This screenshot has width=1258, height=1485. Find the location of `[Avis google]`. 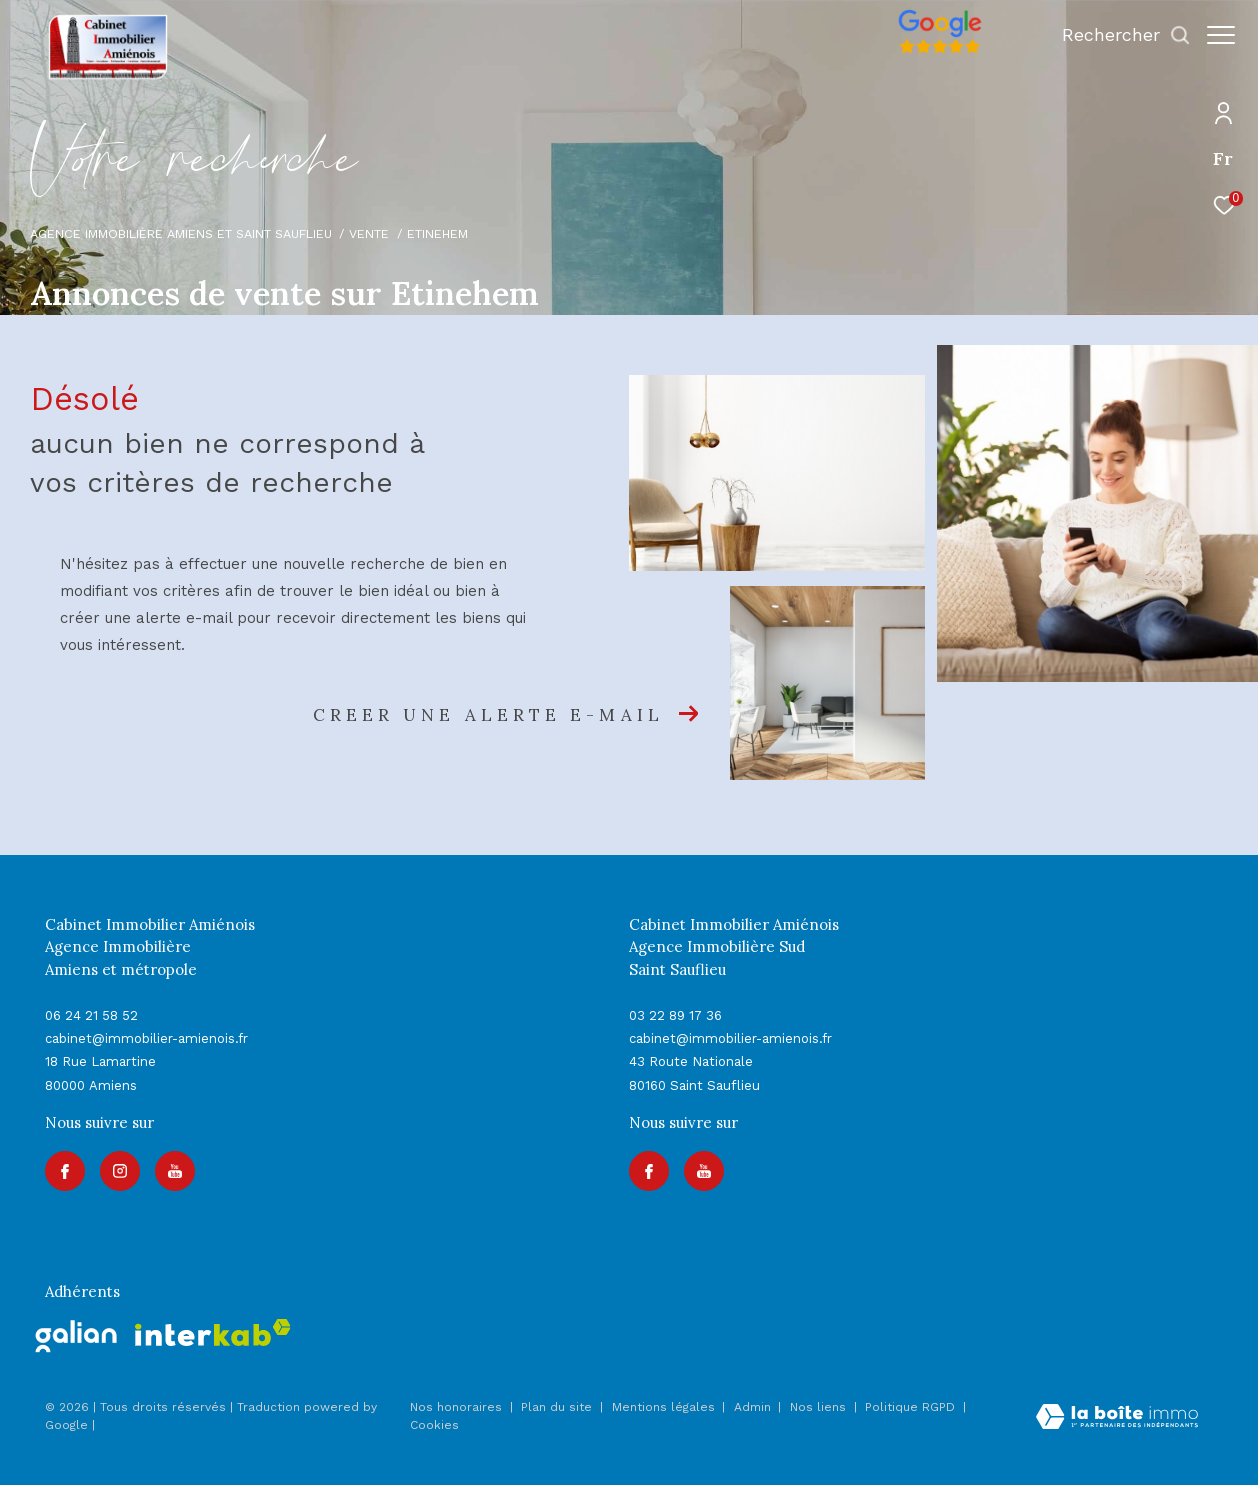

[Avis google] is located at coordinates (930, 54).